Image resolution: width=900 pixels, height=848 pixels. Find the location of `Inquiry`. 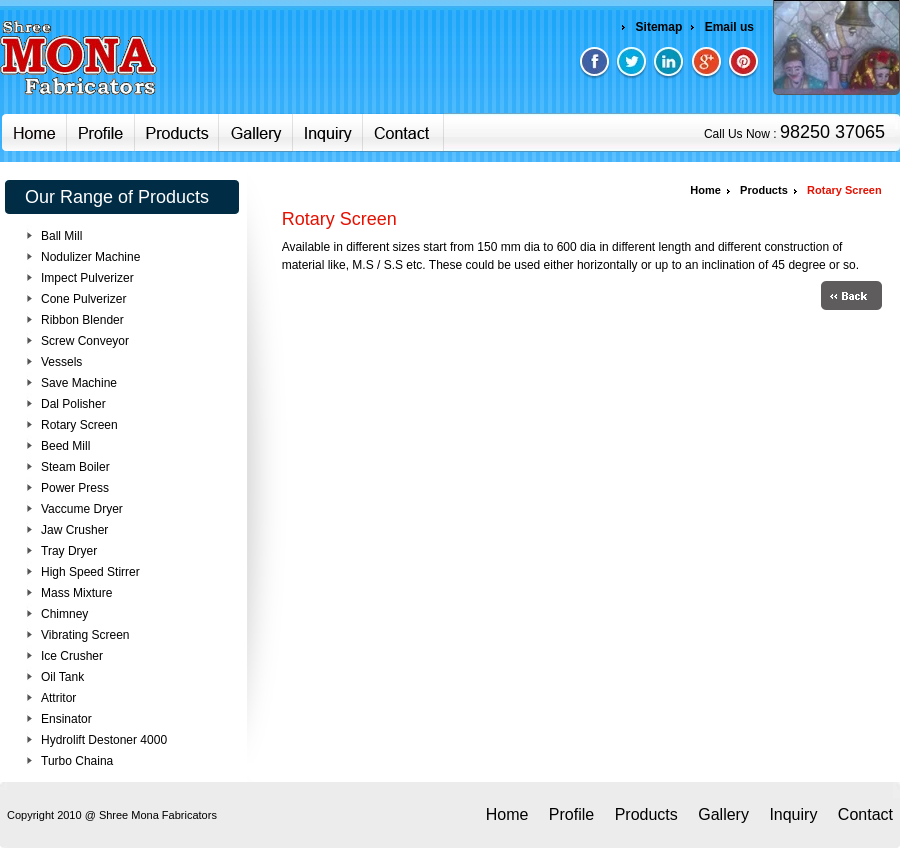

Inquiry is located at coordinates (793, 814).